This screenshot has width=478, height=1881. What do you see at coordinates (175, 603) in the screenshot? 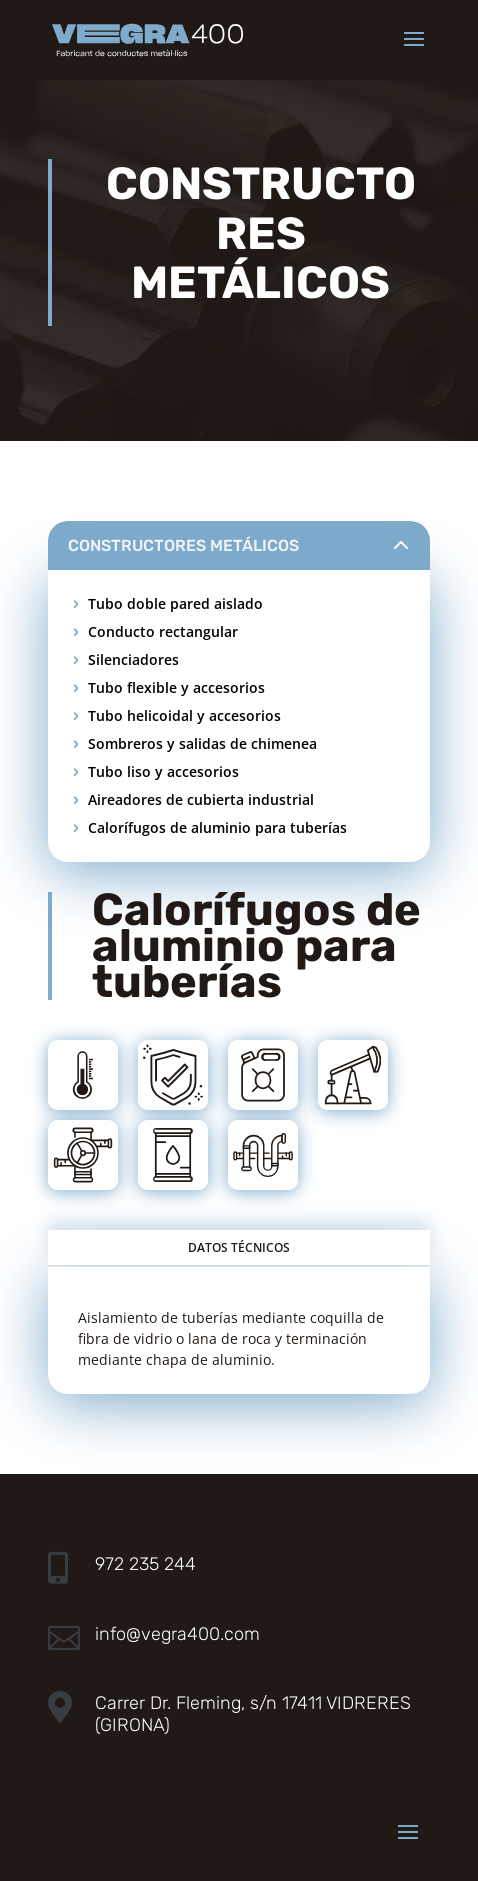
I see `Tubo doble pared aislado` at bounding box center [175, 603].